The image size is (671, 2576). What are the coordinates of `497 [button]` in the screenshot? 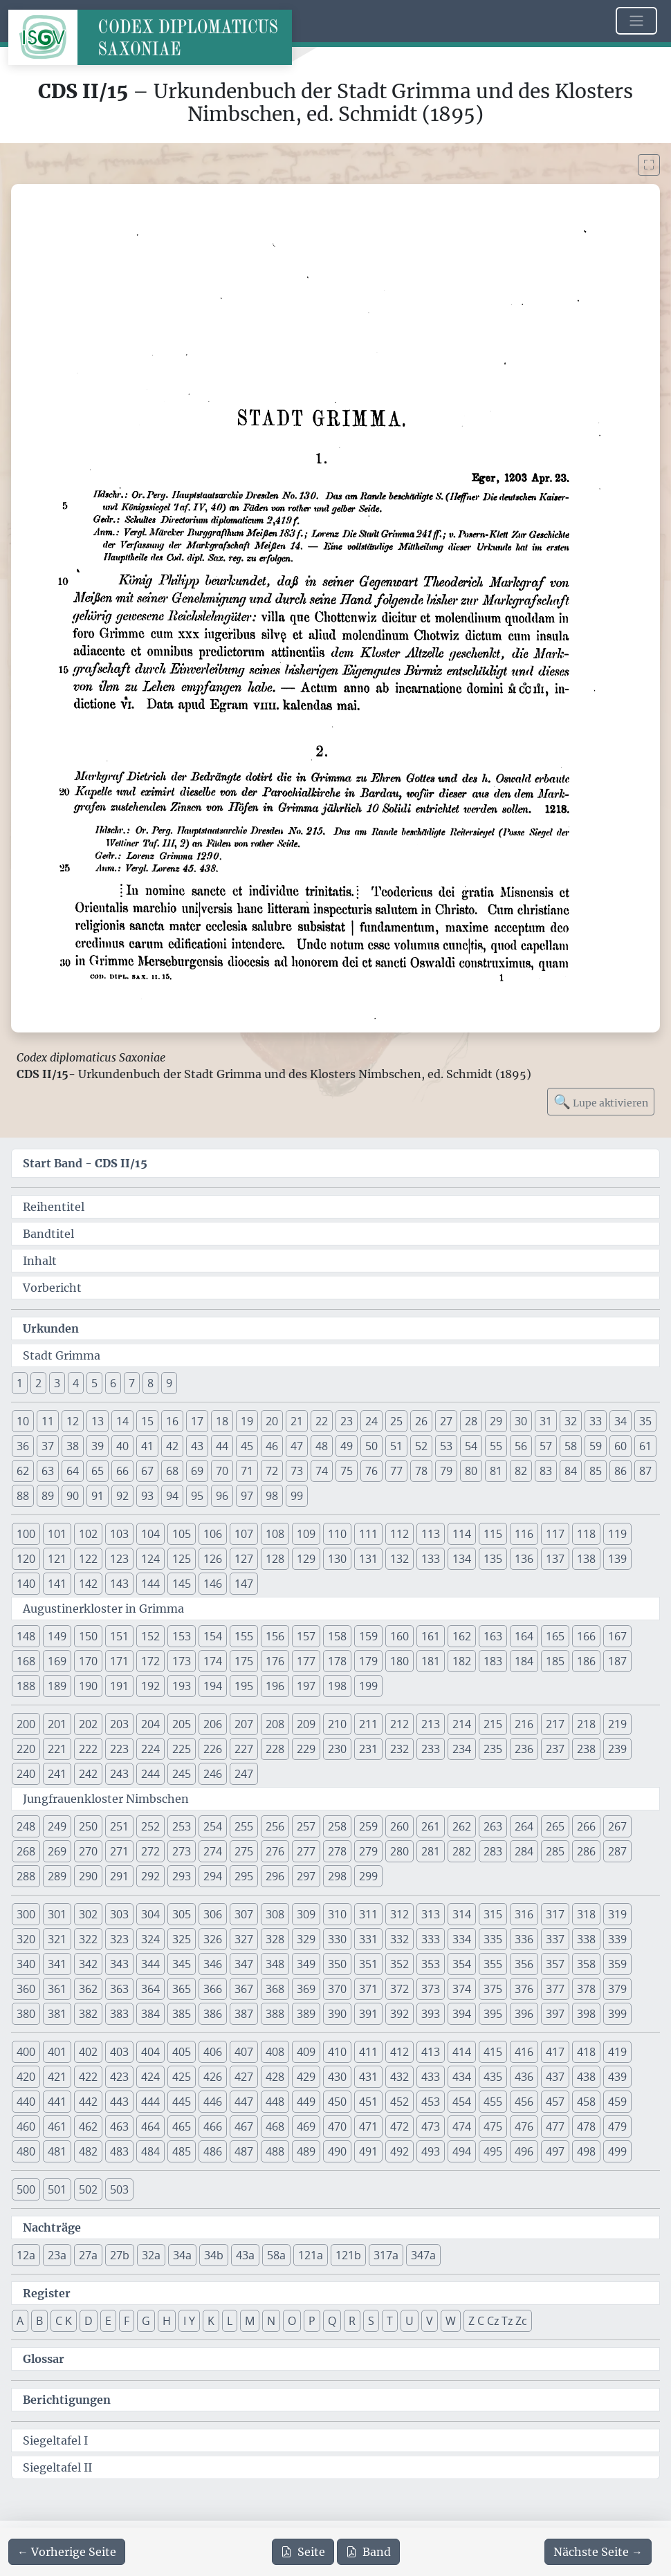 It's located at (555, 2151).